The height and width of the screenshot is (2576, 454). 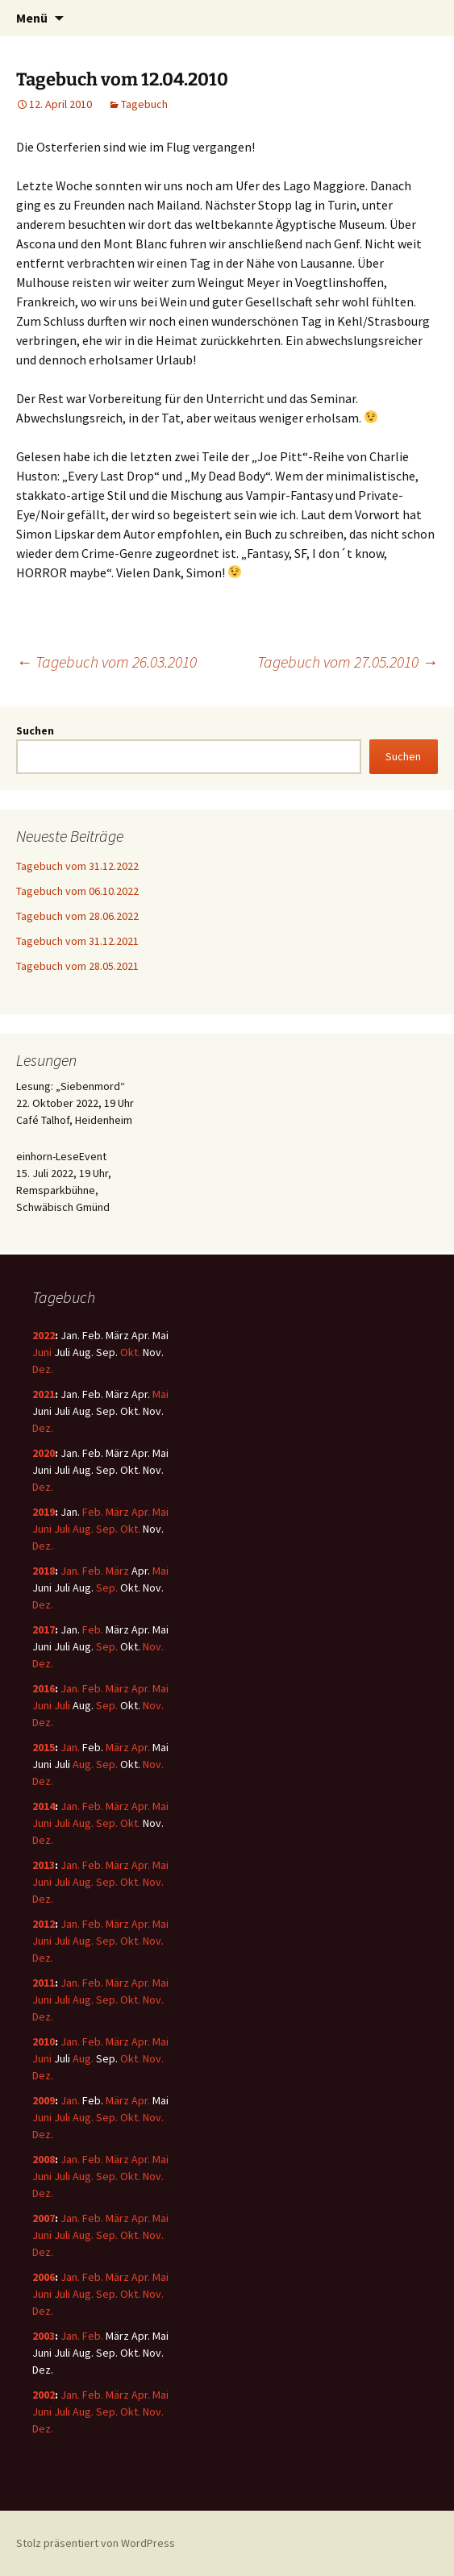 What do you see at coordinates (43, 1629) in the screenshot?
I see `2017` at bounding box center [43, 1629].